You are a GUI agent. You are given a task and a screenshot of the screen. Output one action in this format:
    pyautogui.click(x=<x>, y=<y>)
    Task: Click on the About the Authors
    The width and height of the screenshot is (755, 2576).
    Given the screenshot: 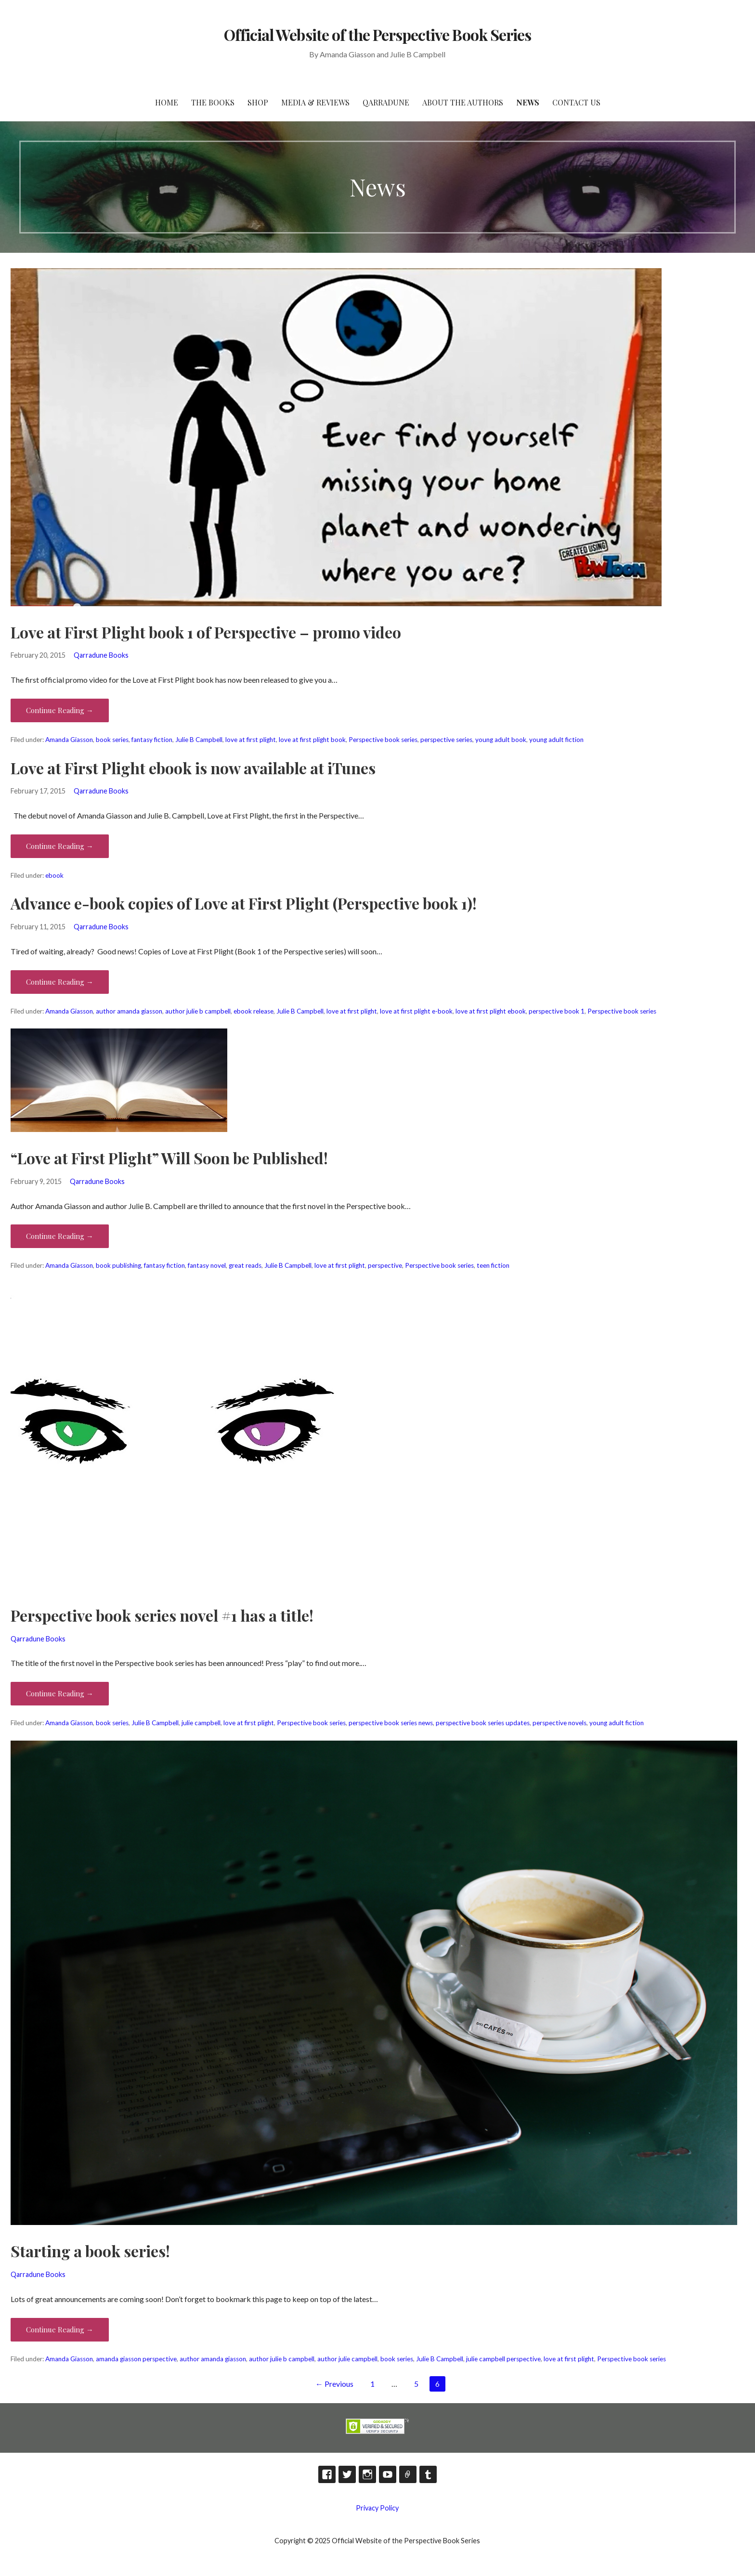 What is the action you would take?
    pyautogui.click(x=462, y=102)
    